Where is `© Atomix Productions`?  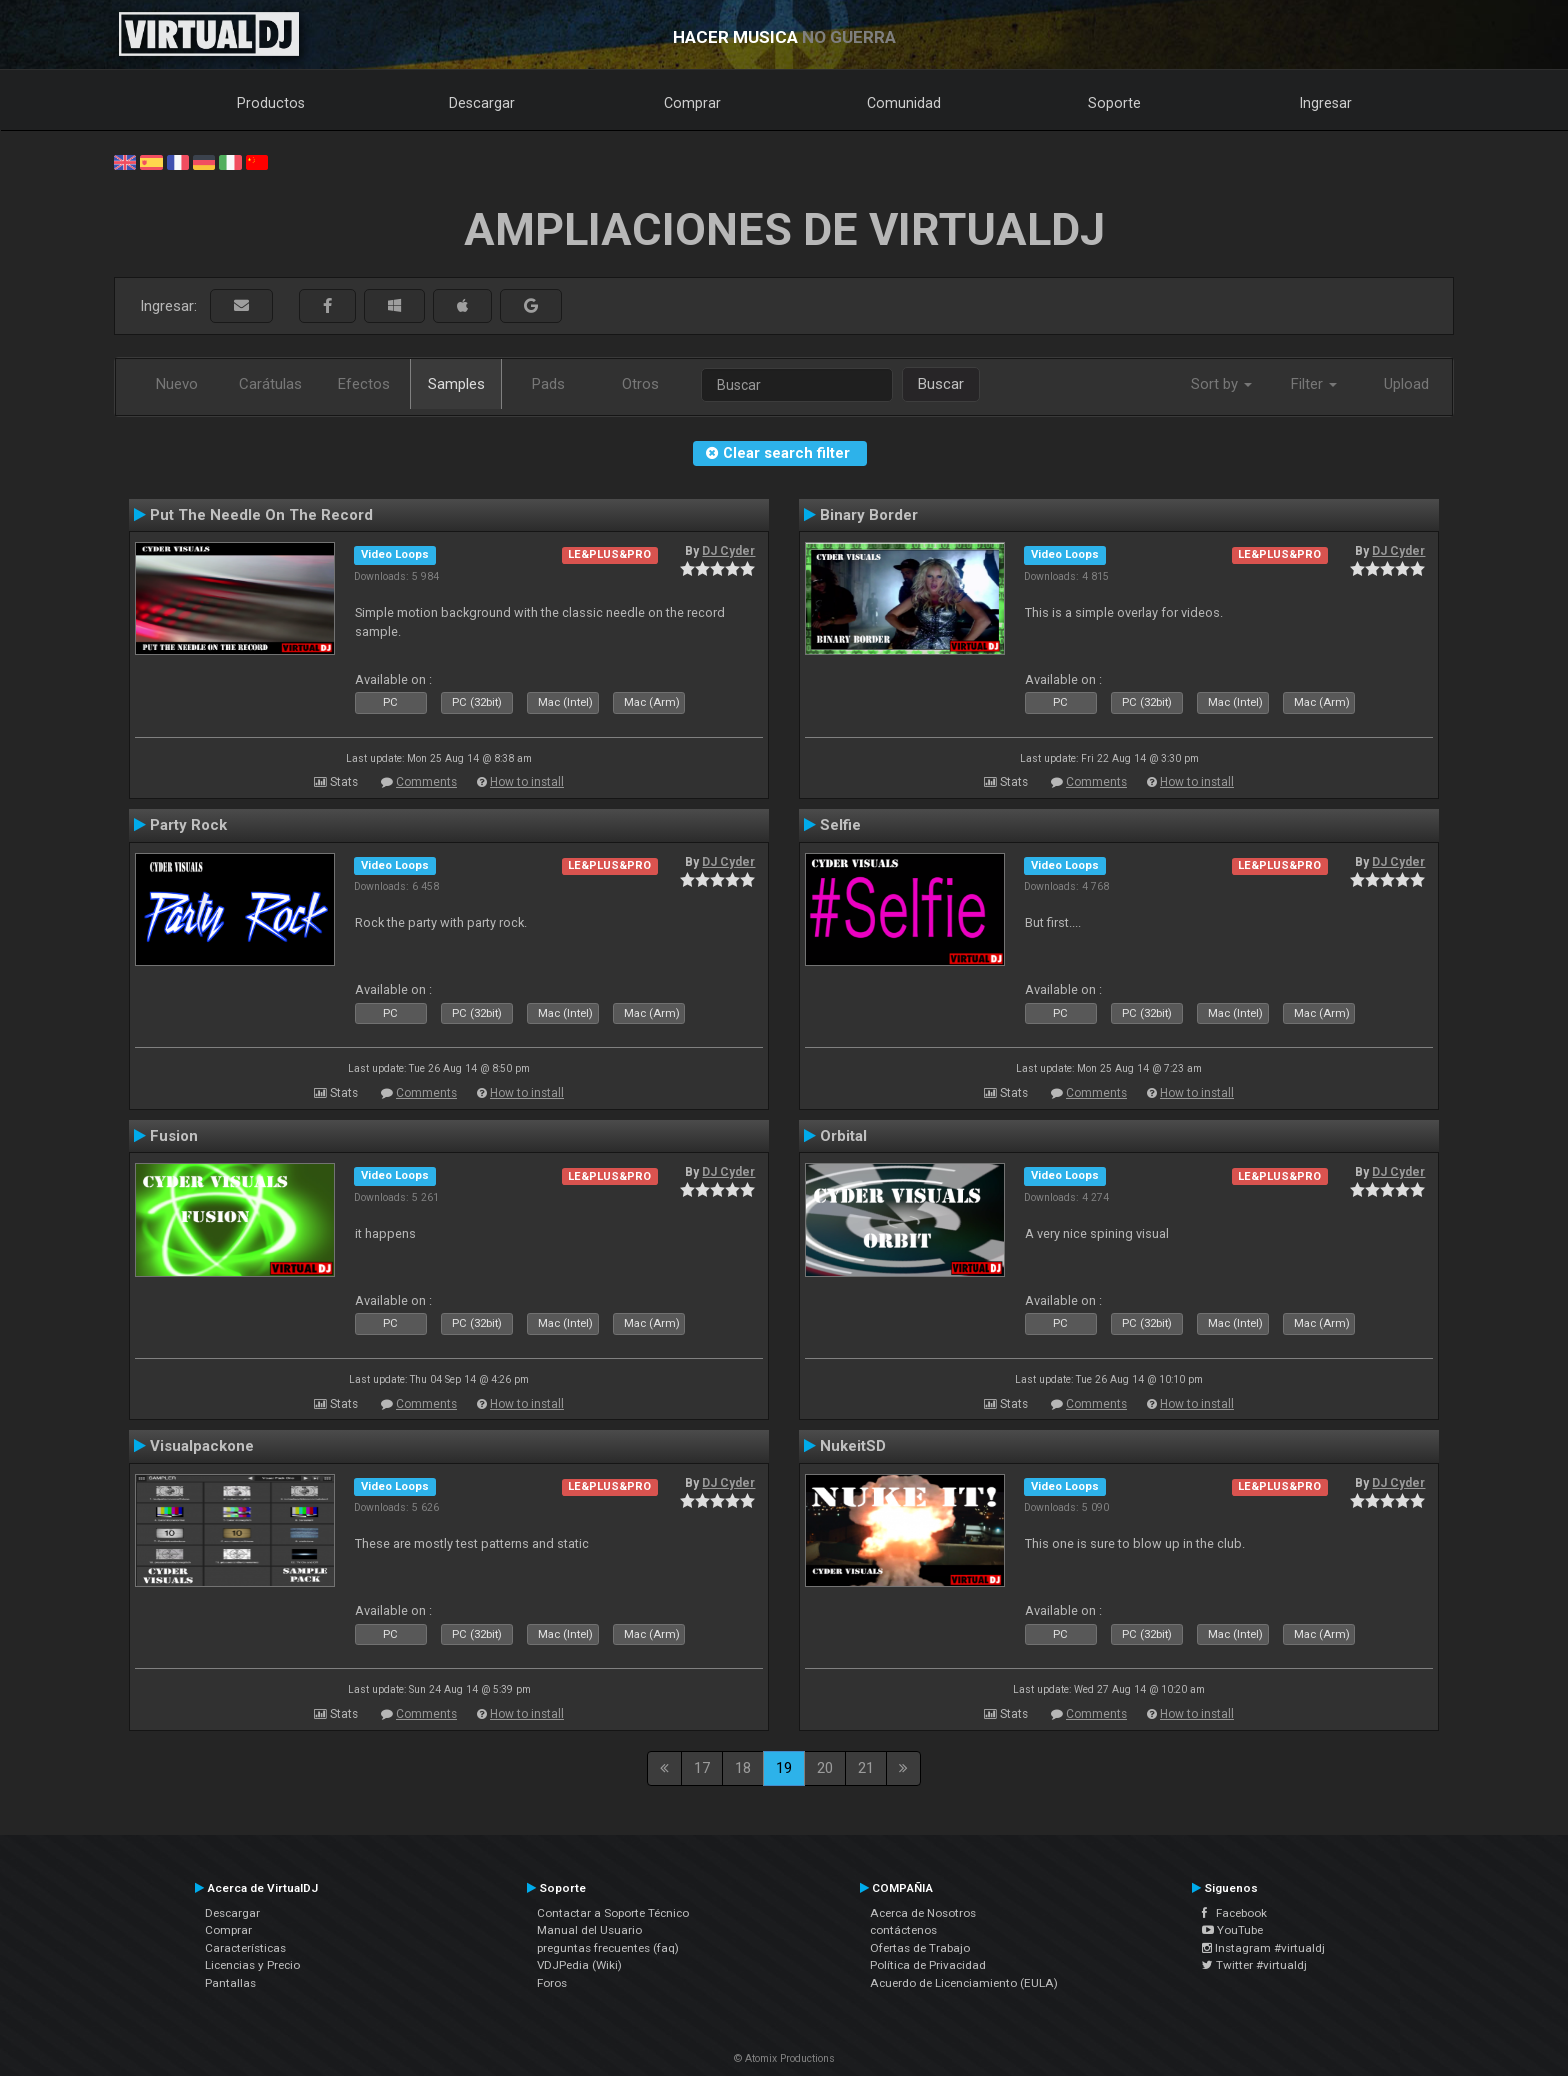
© Atomix Productions is located at coordinates (784, 2058).